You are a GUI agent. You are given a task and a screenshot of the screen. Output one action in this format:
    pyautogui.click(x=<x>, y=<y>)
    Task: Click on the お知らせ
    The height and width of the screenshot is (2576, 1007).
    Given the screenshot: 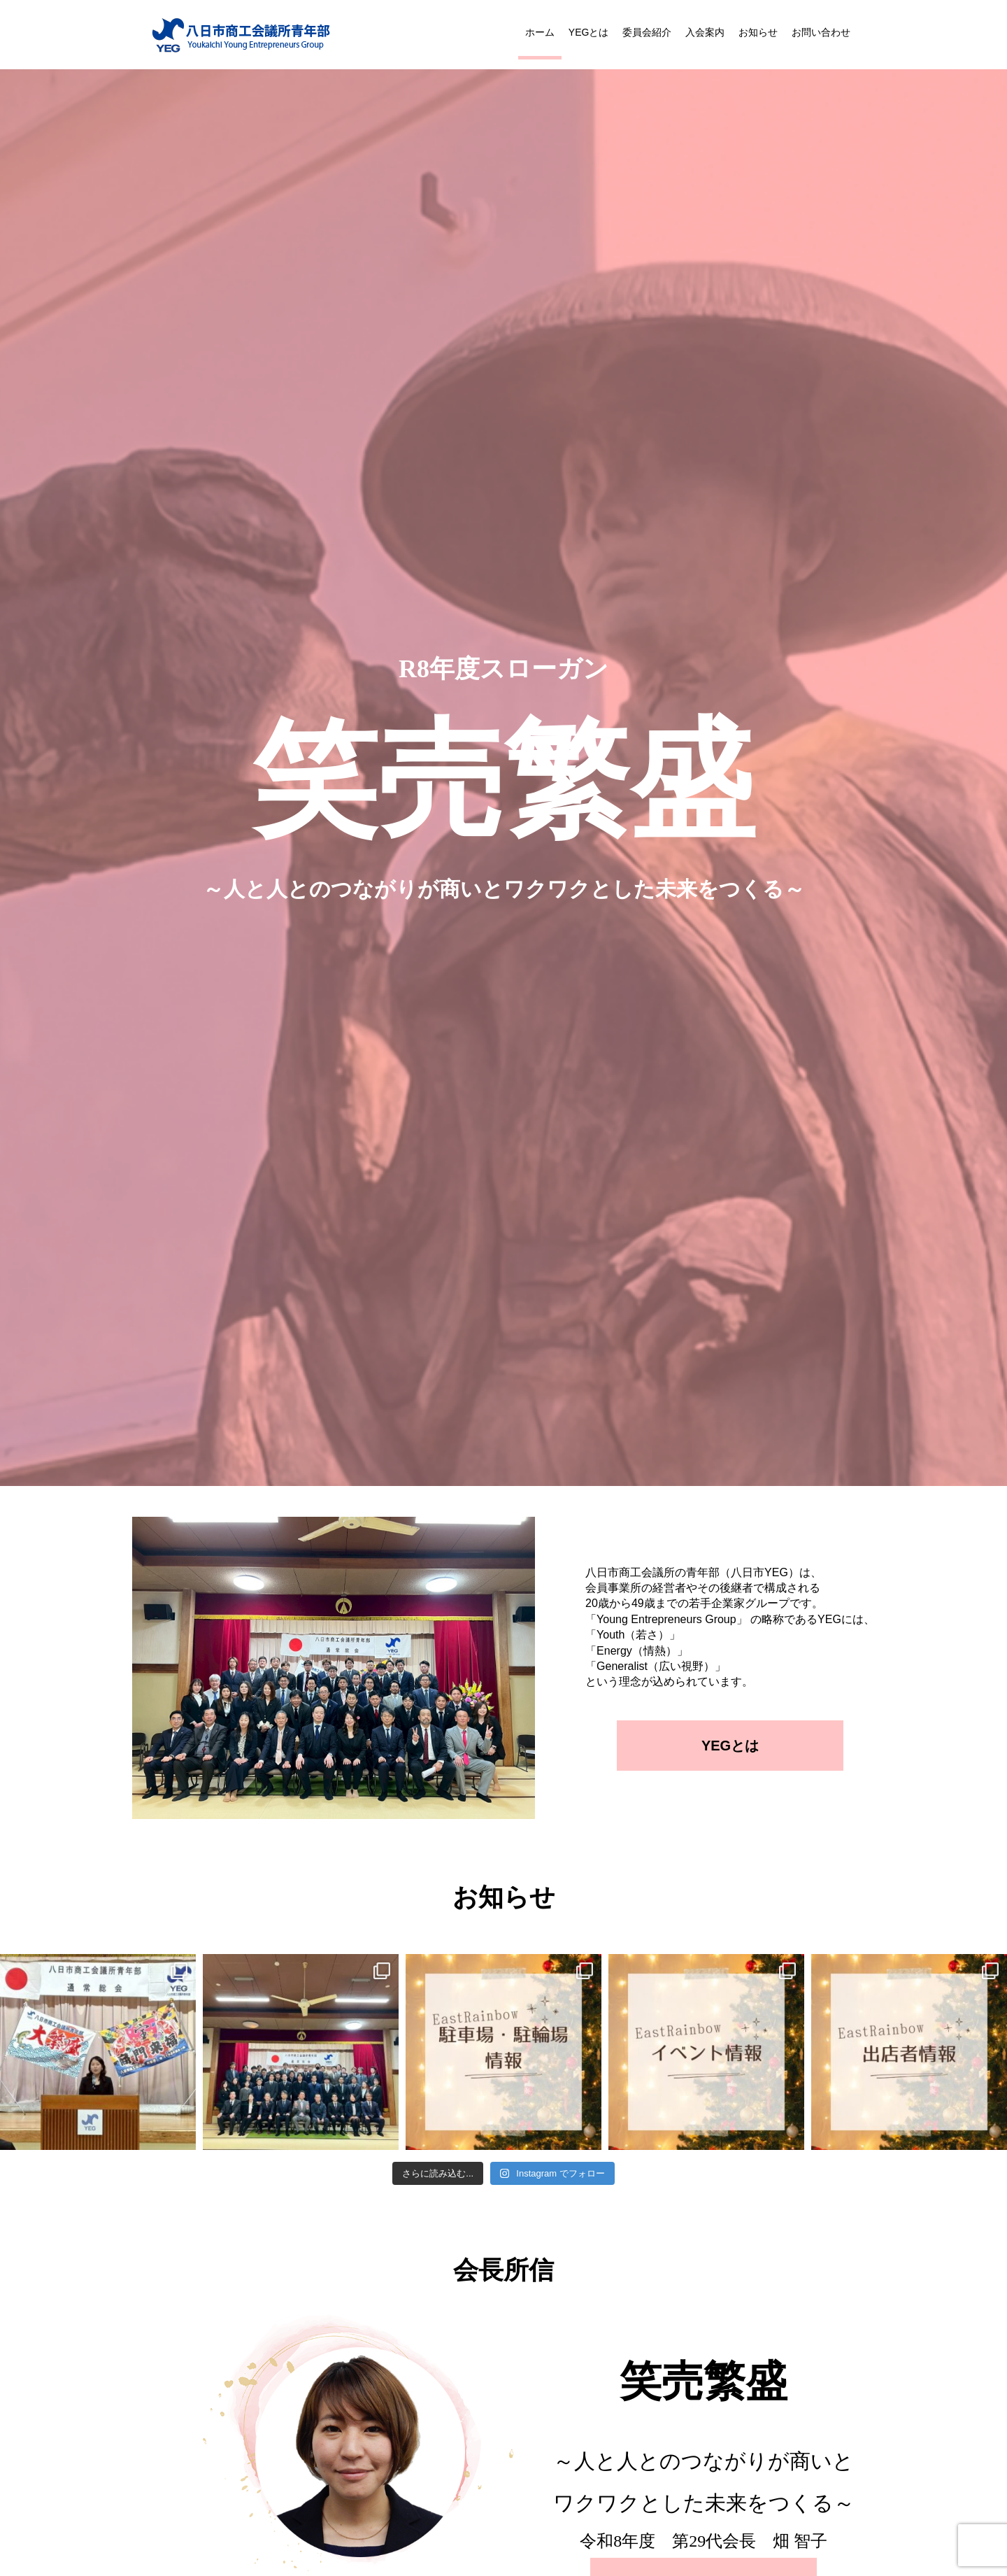 What is the action you would take?
    pyautogui.click(x=758, y=32)
    